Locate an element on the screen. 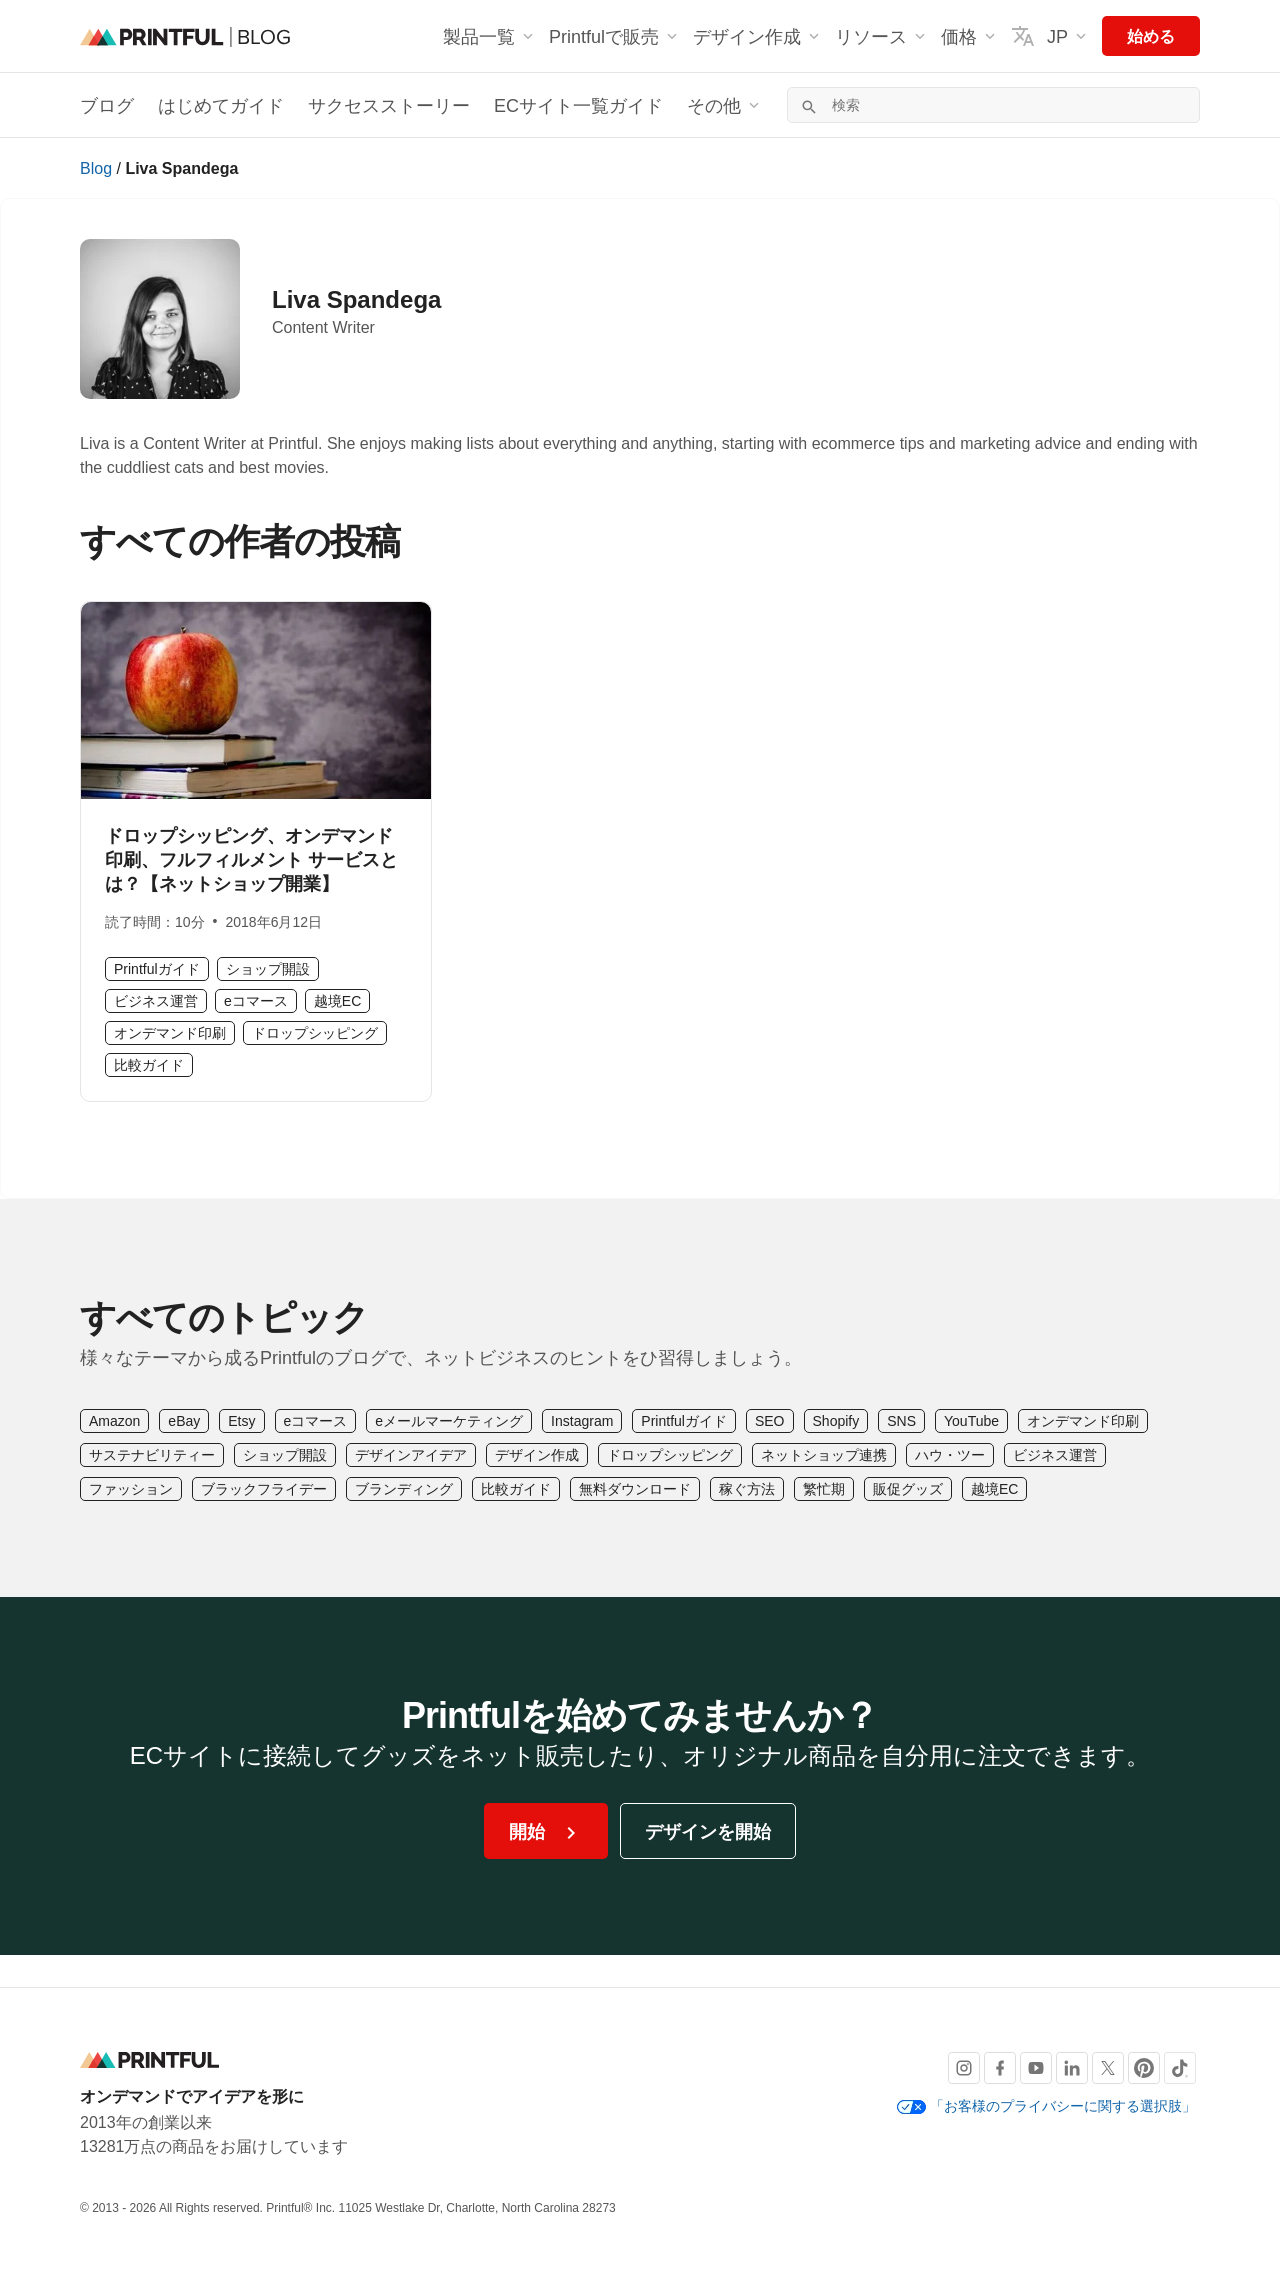  はじめてガイド is located at coordinates (221, 105).